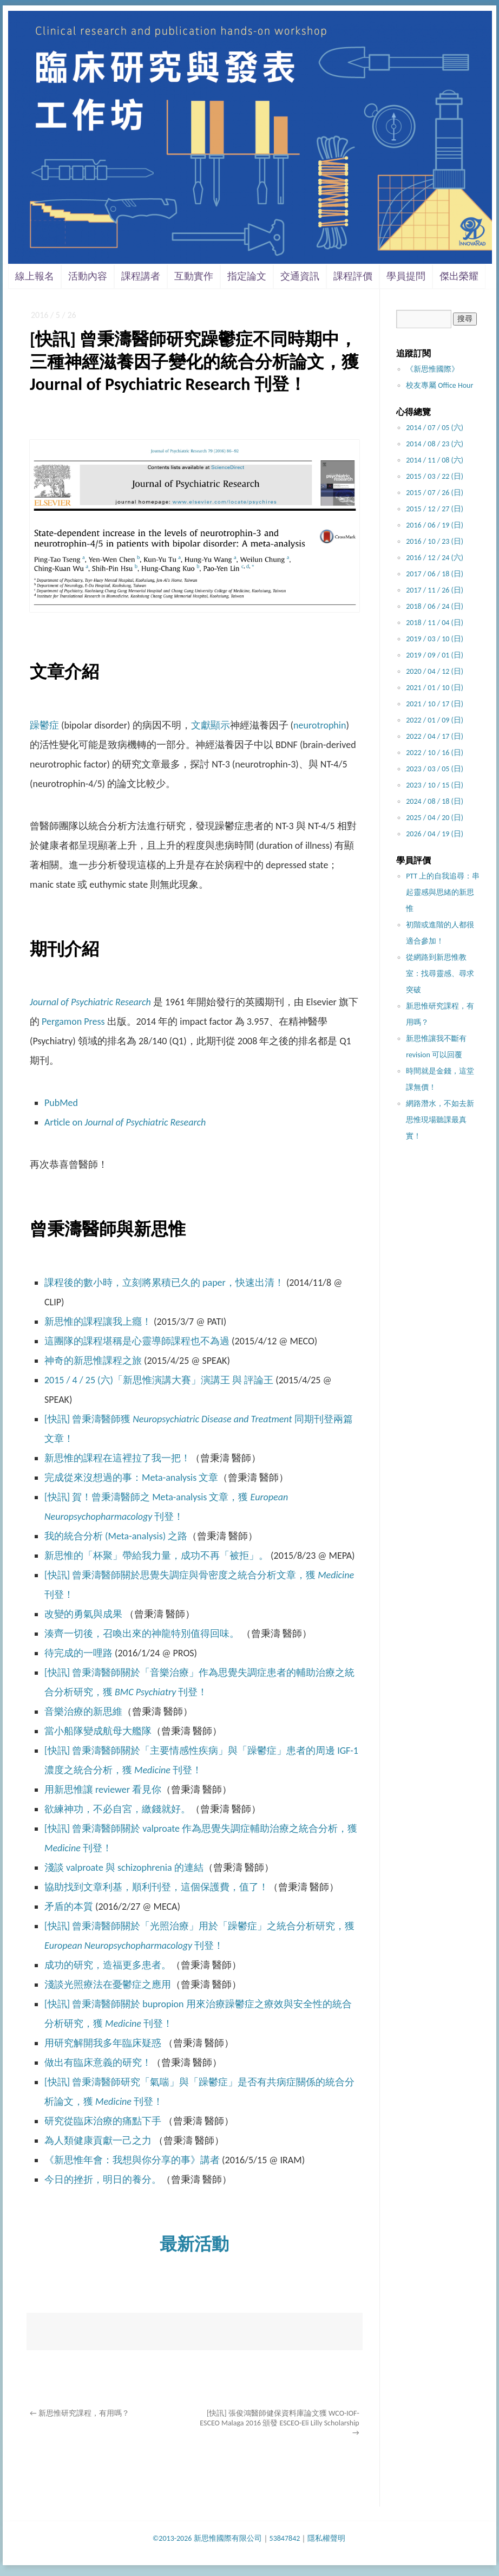  I want to click on 淺談 valproate 與 schizophrenia 的連結, so click(123, 1868).